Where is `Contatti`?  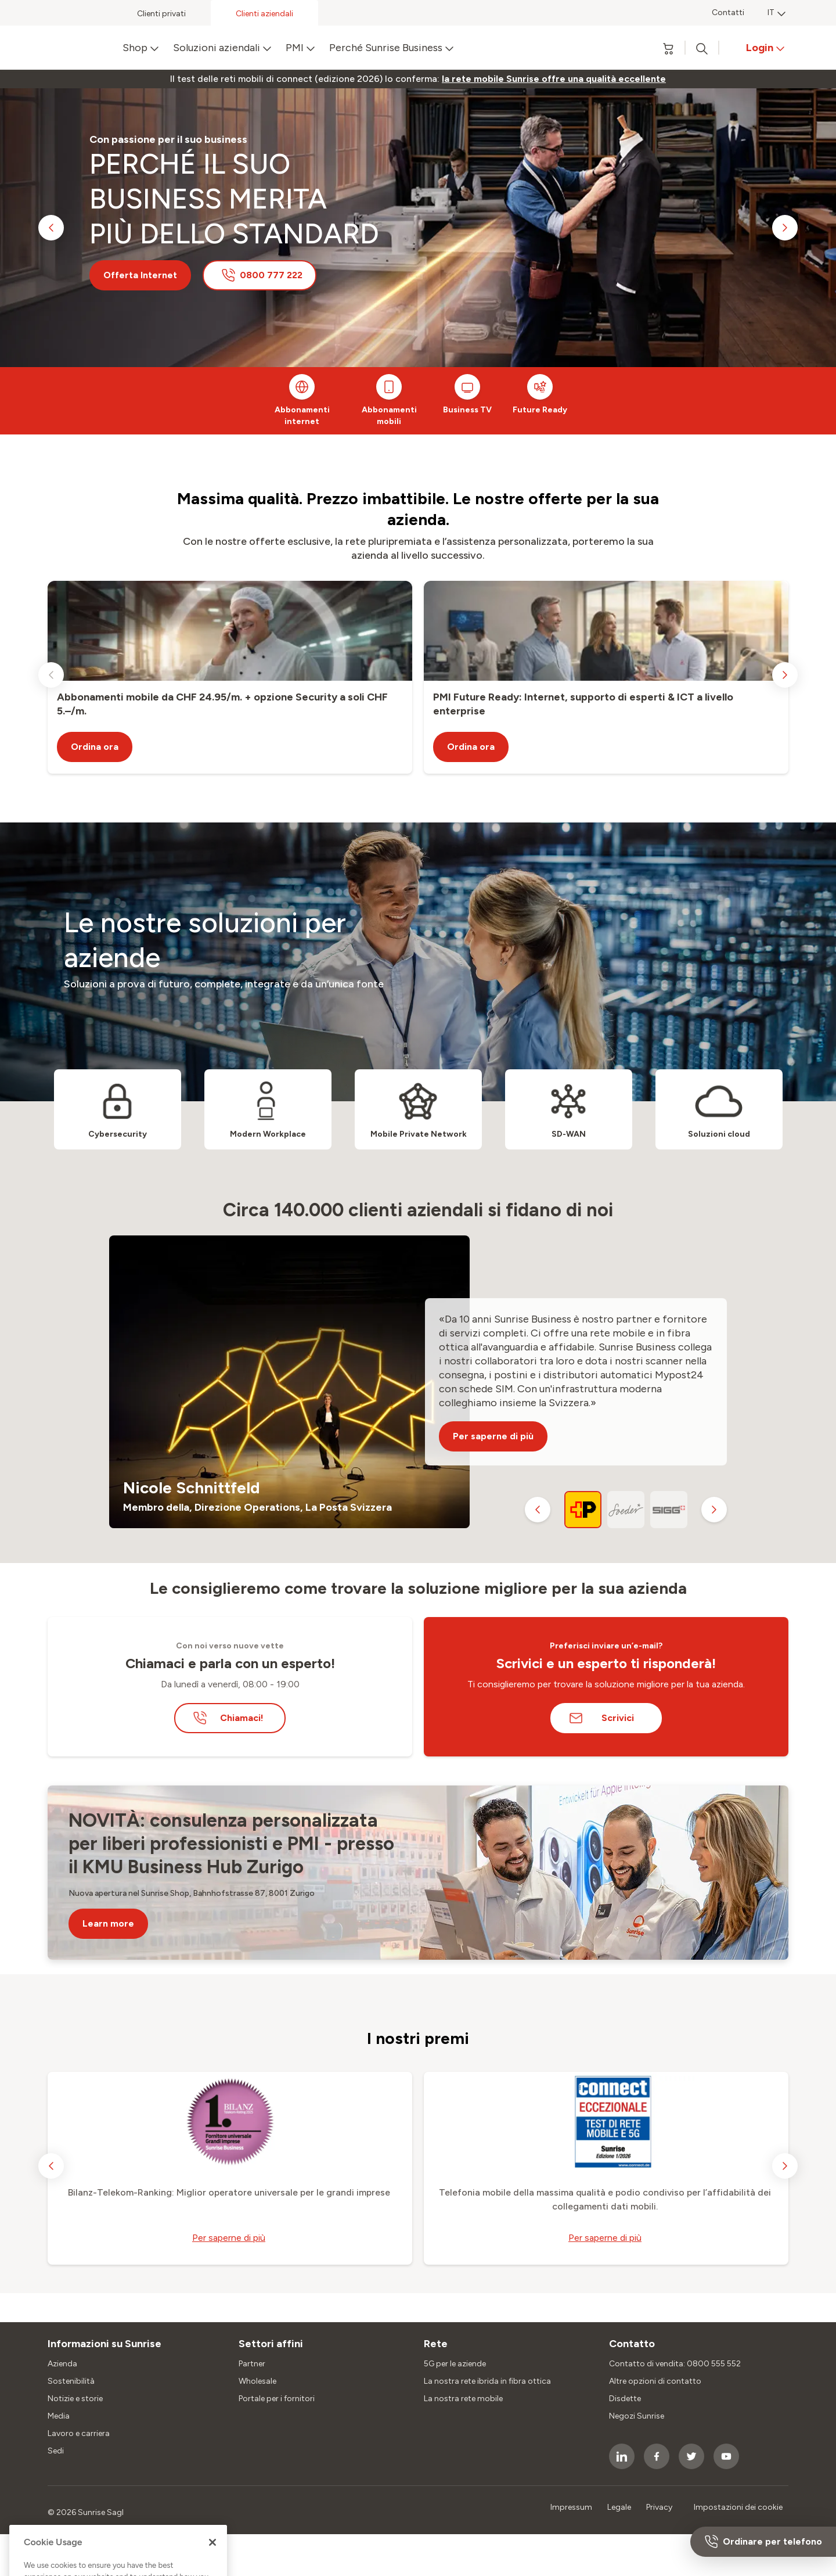
Contatti is located at coordinates (728, 12).